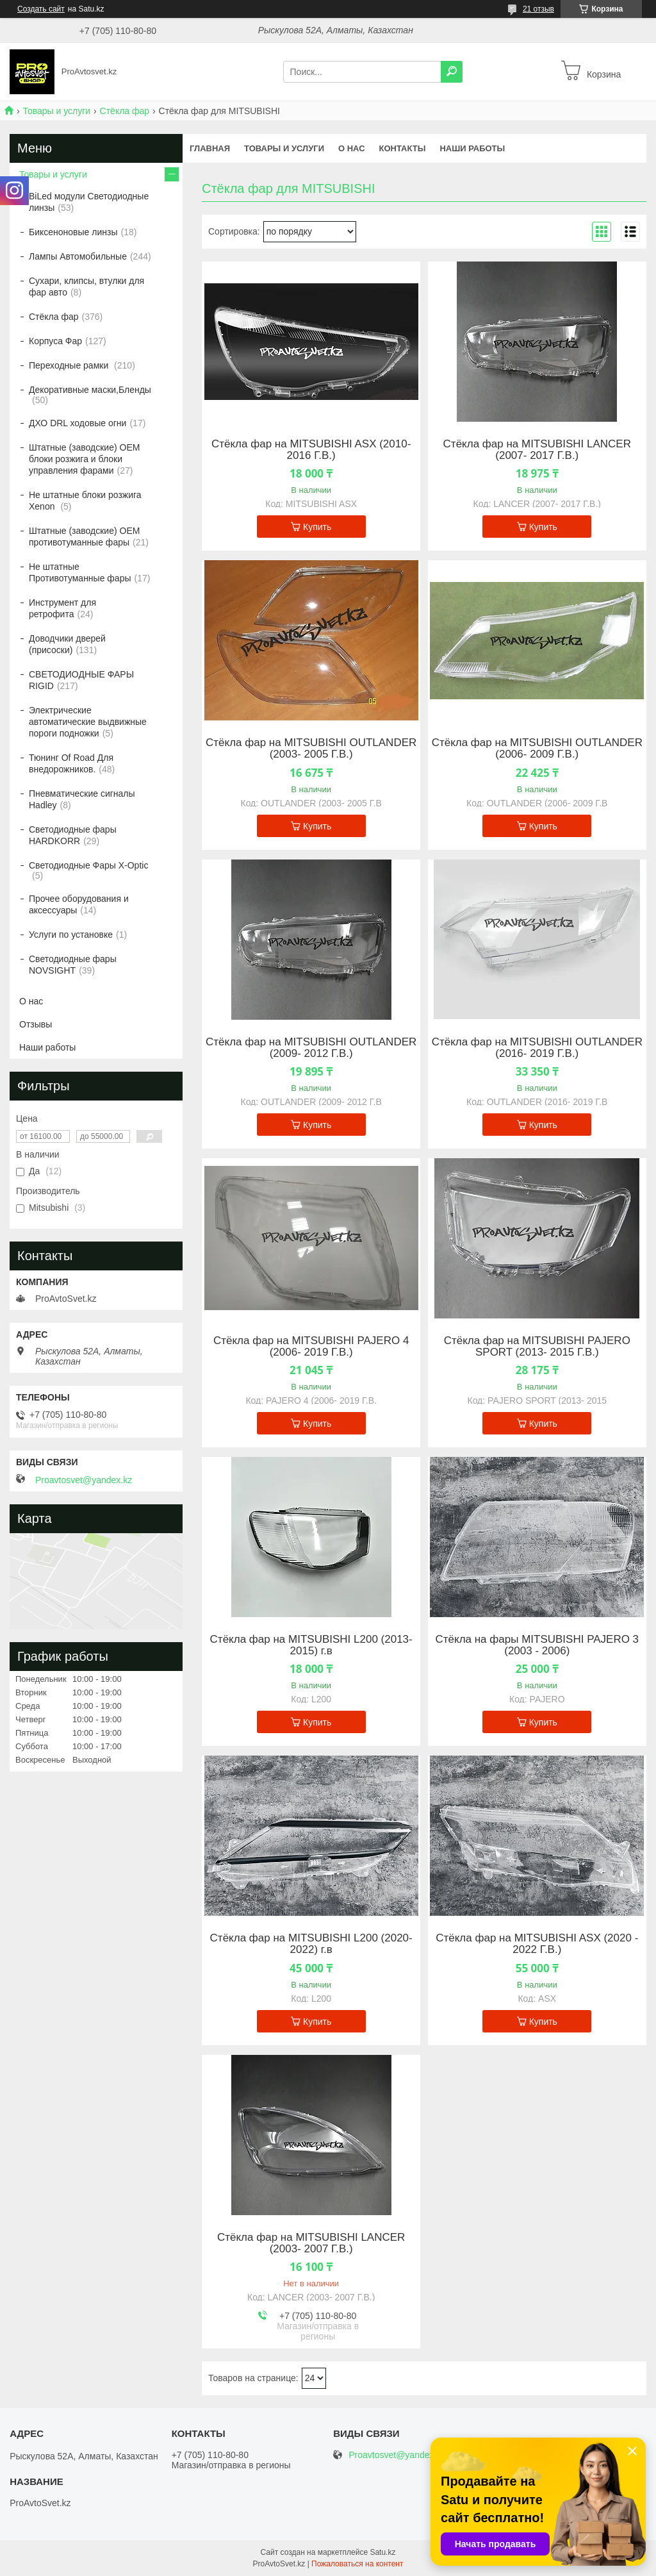 This screenshot has width=656, height=2576. I want to click on Стёкла фар на MITSUBISHI OUTLANDER (2009- 2012 Г.В.), so click(311, 1047).